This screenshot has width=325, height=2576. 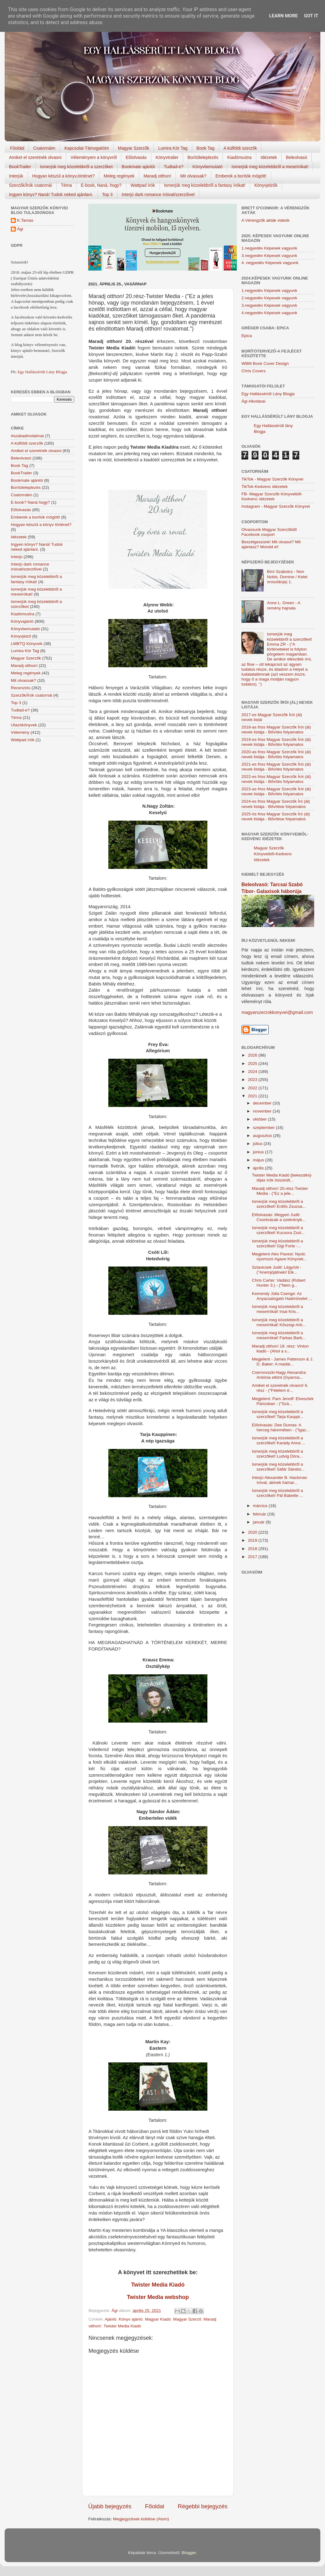 What do you see at coordinates (173, 166) in the screenshot?
I see `Tudtad-e?` at bounding box center [173, 166].